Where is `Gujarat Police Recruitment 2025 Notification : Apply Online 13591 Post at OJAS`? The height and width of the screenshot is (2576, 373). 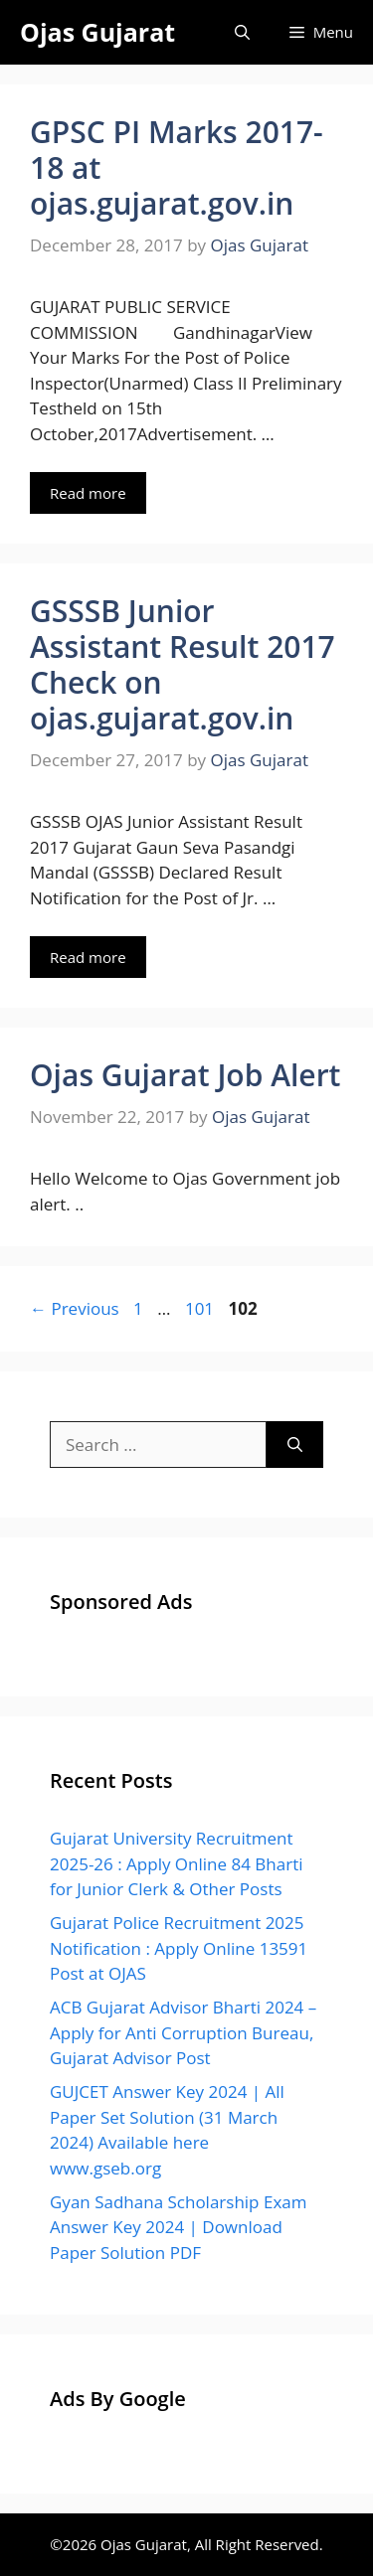
Gujarat Police Recruitment 2025 Notification : Apply Online 13591 Post at OJAS is located at coordinates (178, 1948).